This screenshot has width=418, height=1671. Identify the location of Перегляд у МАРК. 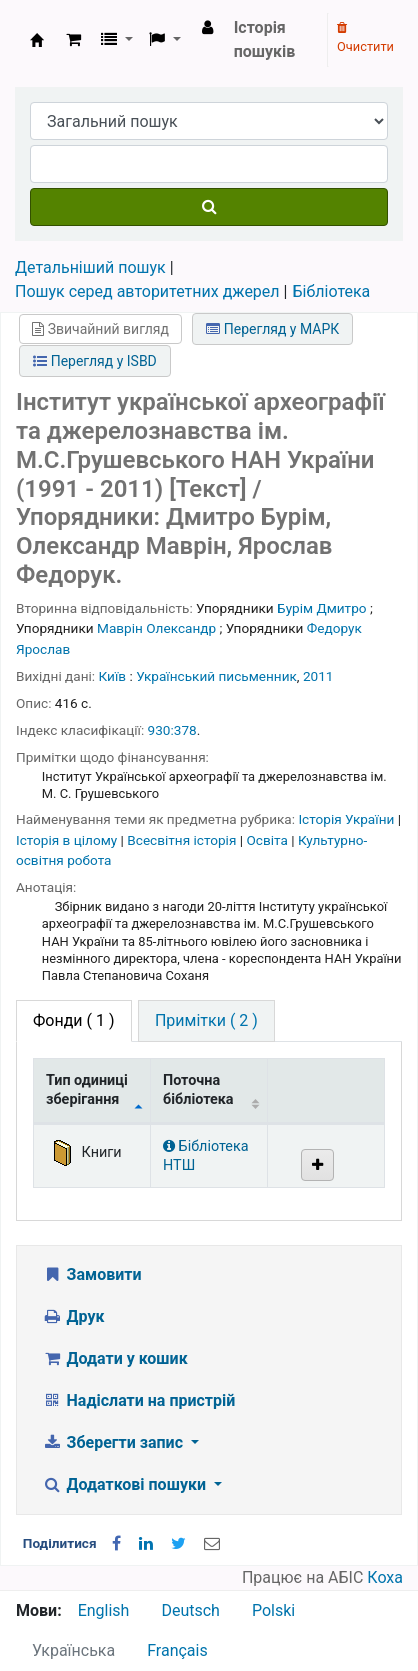
(272, 329).